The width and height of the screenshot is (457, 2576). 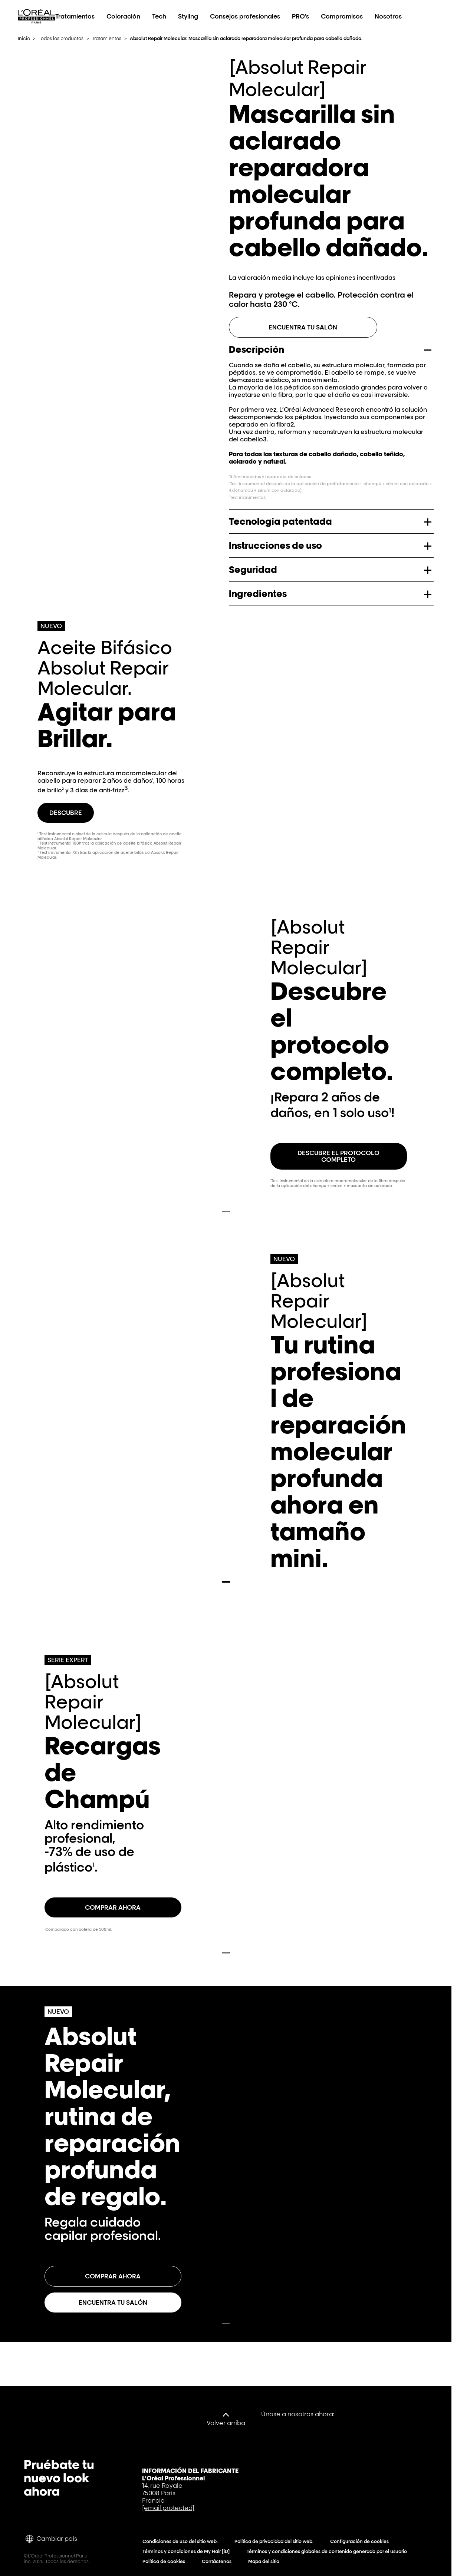 What do you see at coordinates (226, 1211) in the screenshot?
I see `[Last Slide – Descubre el protocolo completo. - go back]` at bounding box center [226, 1211].